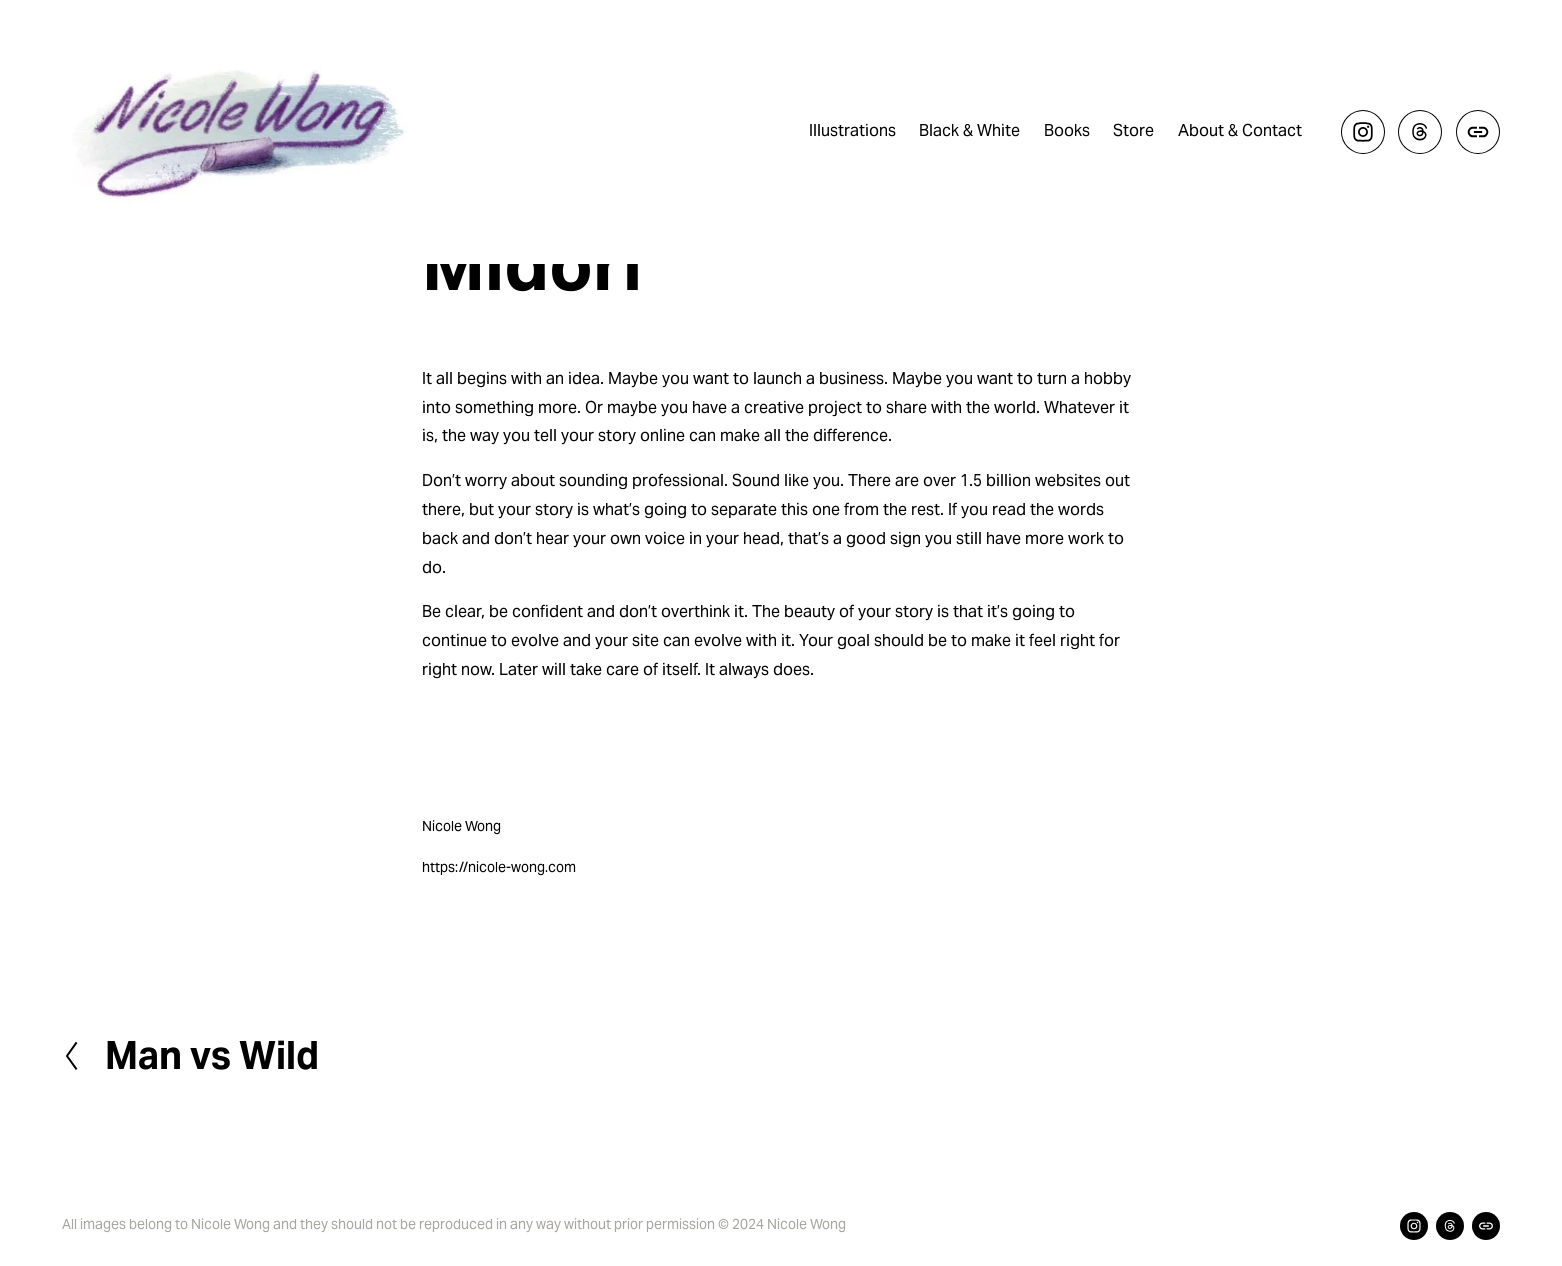  Describe the element at coordinates (499, 867) in the screenshot. I see `https://nicole-wong.com` at that location.